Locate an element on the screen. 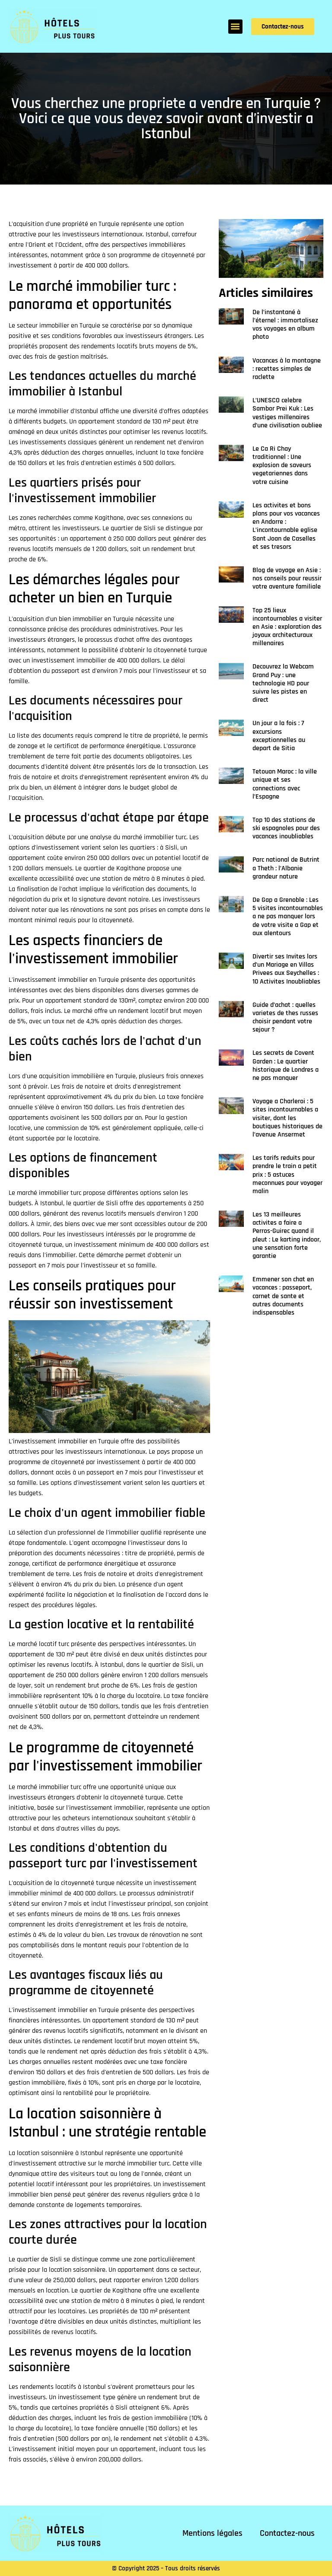 The image size is (332, 2576). Top 25 lieux incontournables a visiter en Asie : exploration des joyaux architecturaux millenaires is located at coordinates (287, 627).